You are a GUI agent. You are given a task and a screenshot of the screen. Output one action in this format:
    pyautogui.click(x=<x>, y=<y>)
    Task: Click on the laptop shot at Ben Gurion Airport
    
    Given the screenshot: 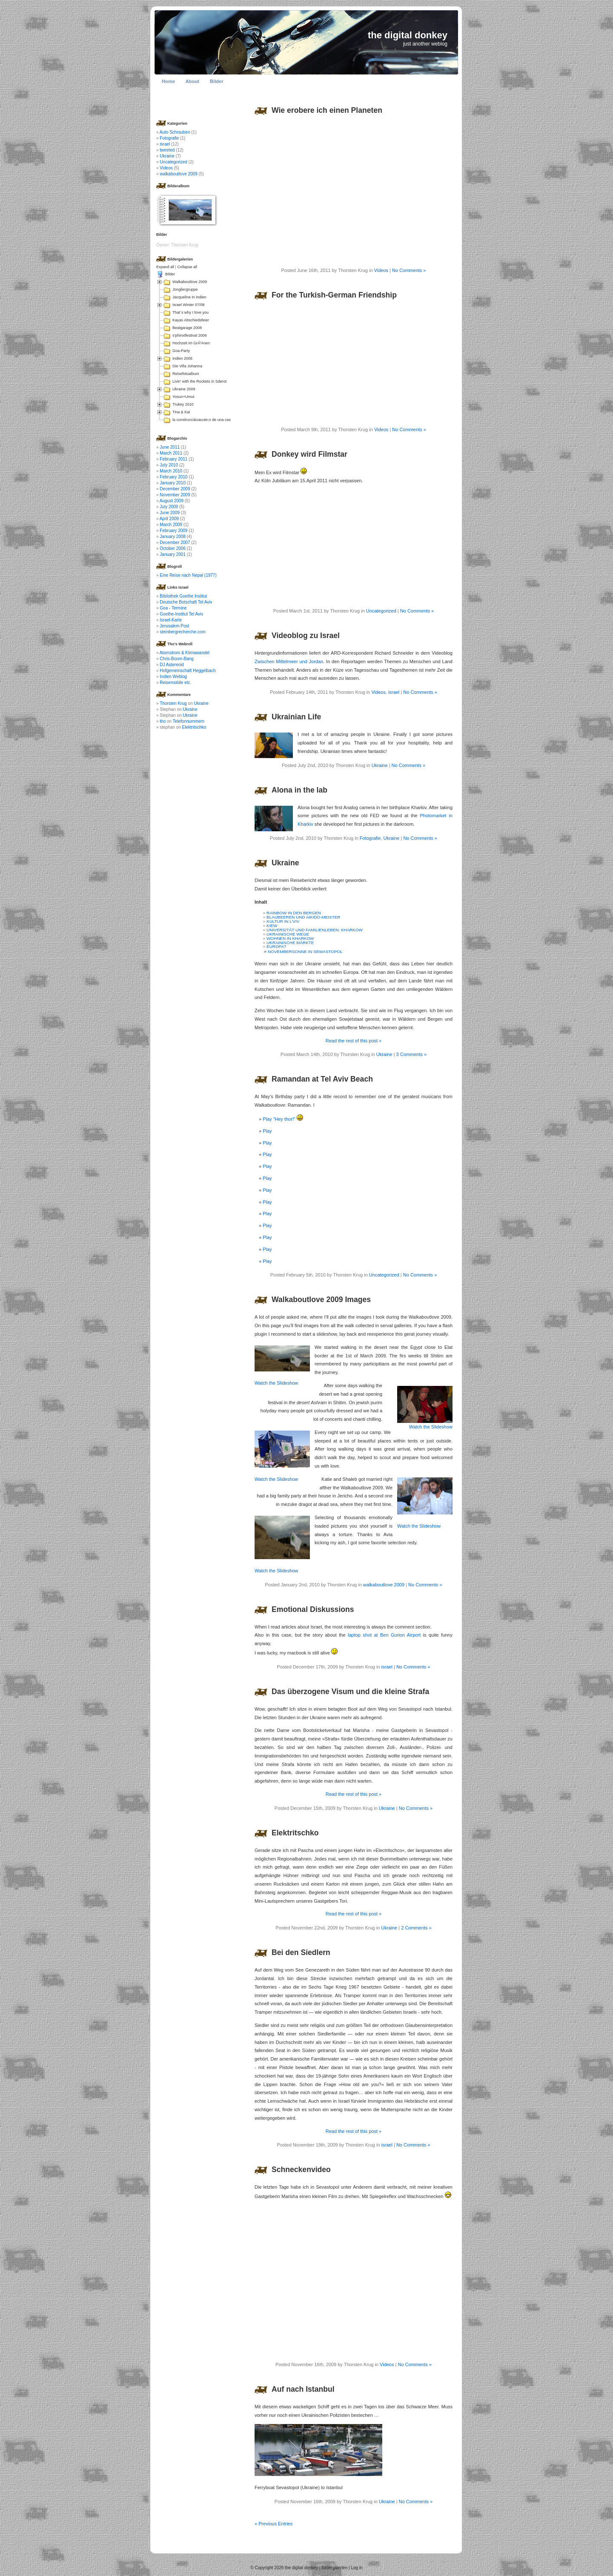 What is the action you would take?
    pyautogui.click(x=384, y=1634)
    